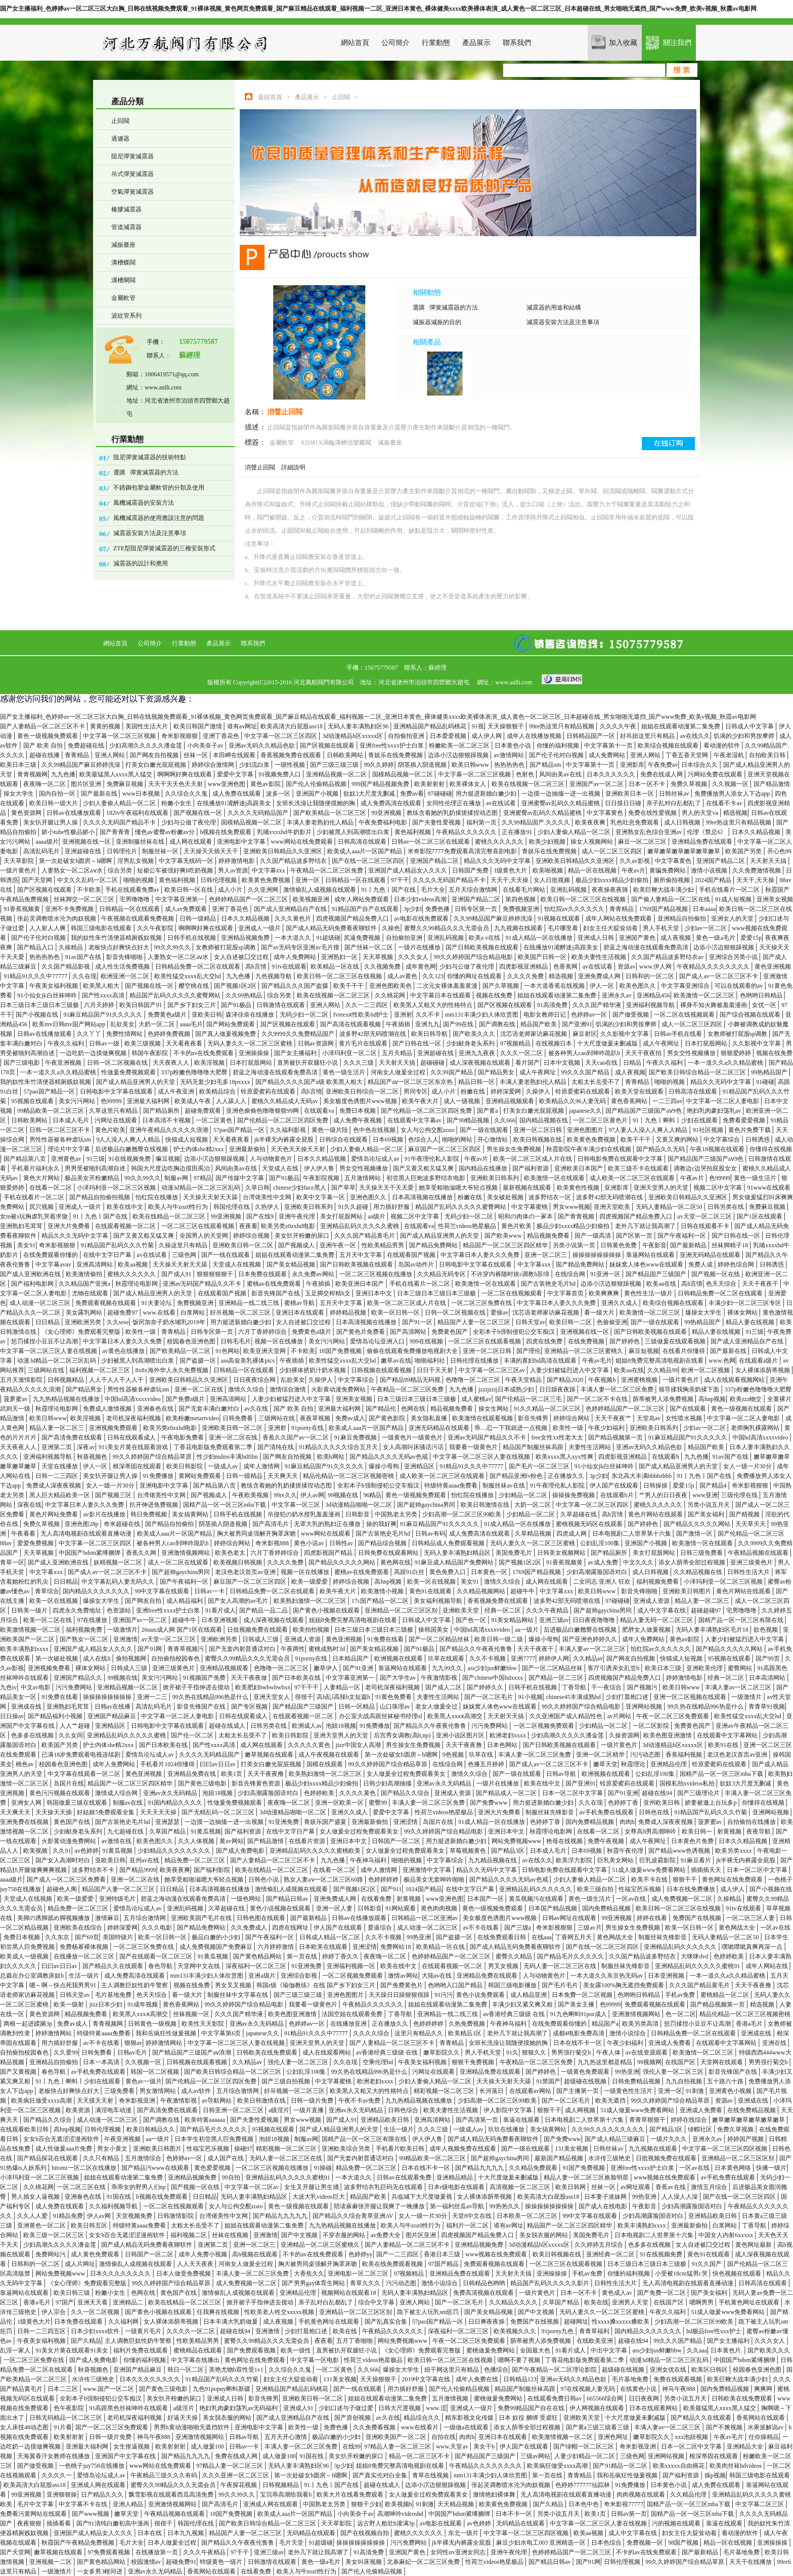 The width and height of the screenshot is (793, 2576). What do you see at coordinates (276, 1946) in the screenshot?
I see `六月婷婷激情` at bounding box center [276, 1946].